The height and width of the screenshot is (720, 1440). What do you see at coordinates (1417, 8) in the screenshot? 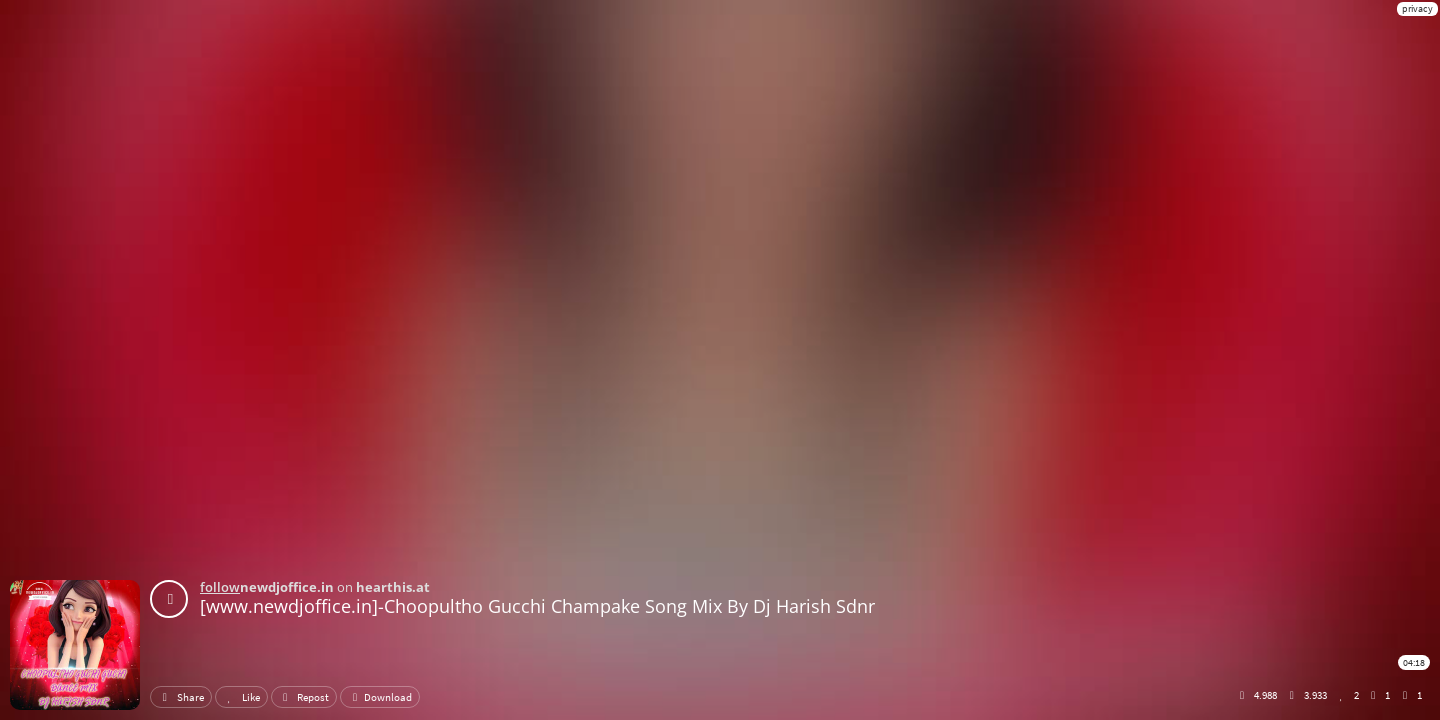
I see `privacy` at bounding box center [1417, 8].